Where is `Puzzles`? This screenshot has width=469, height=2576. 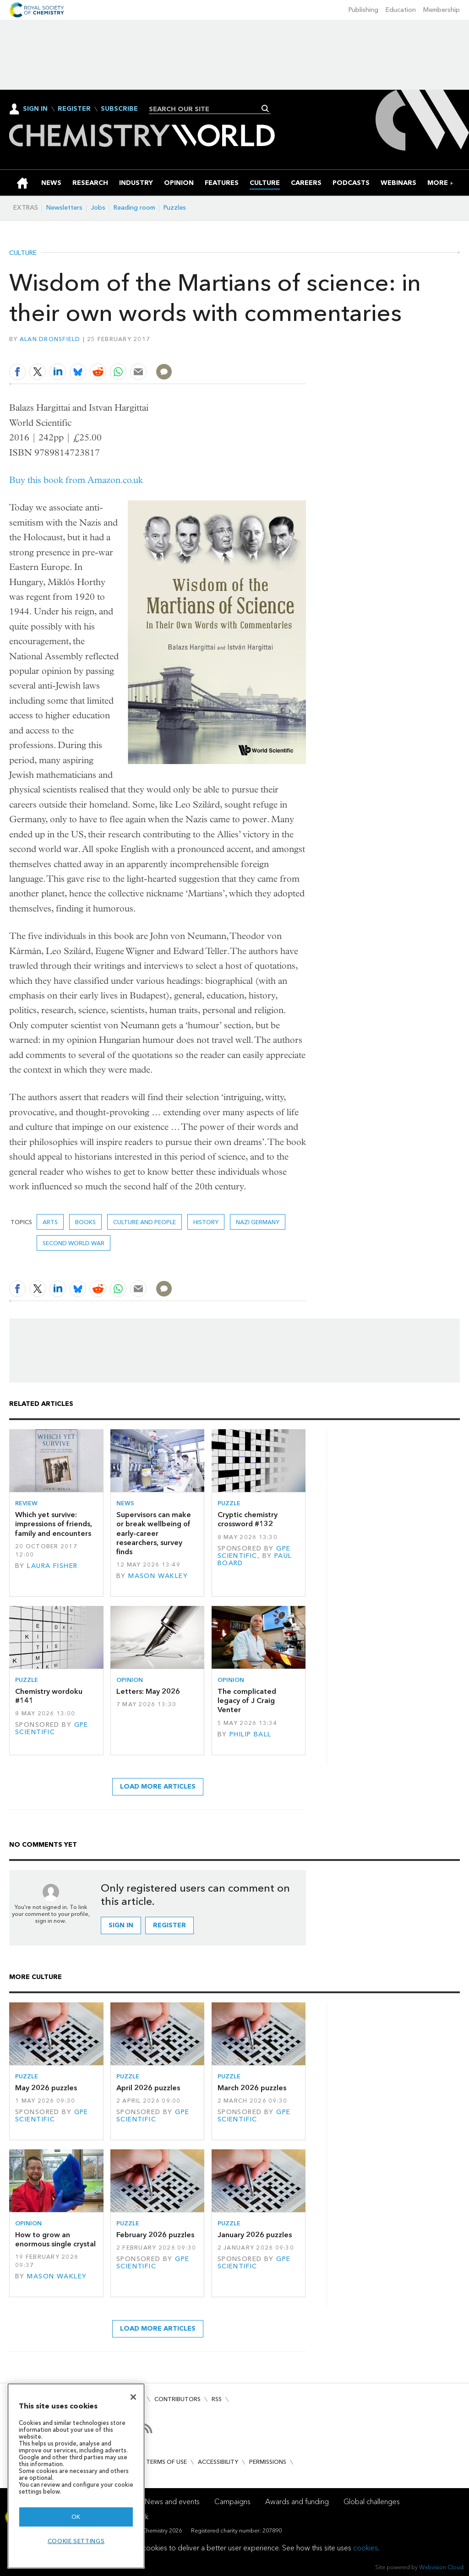
Puzzles is located at coordinates (175, 208).